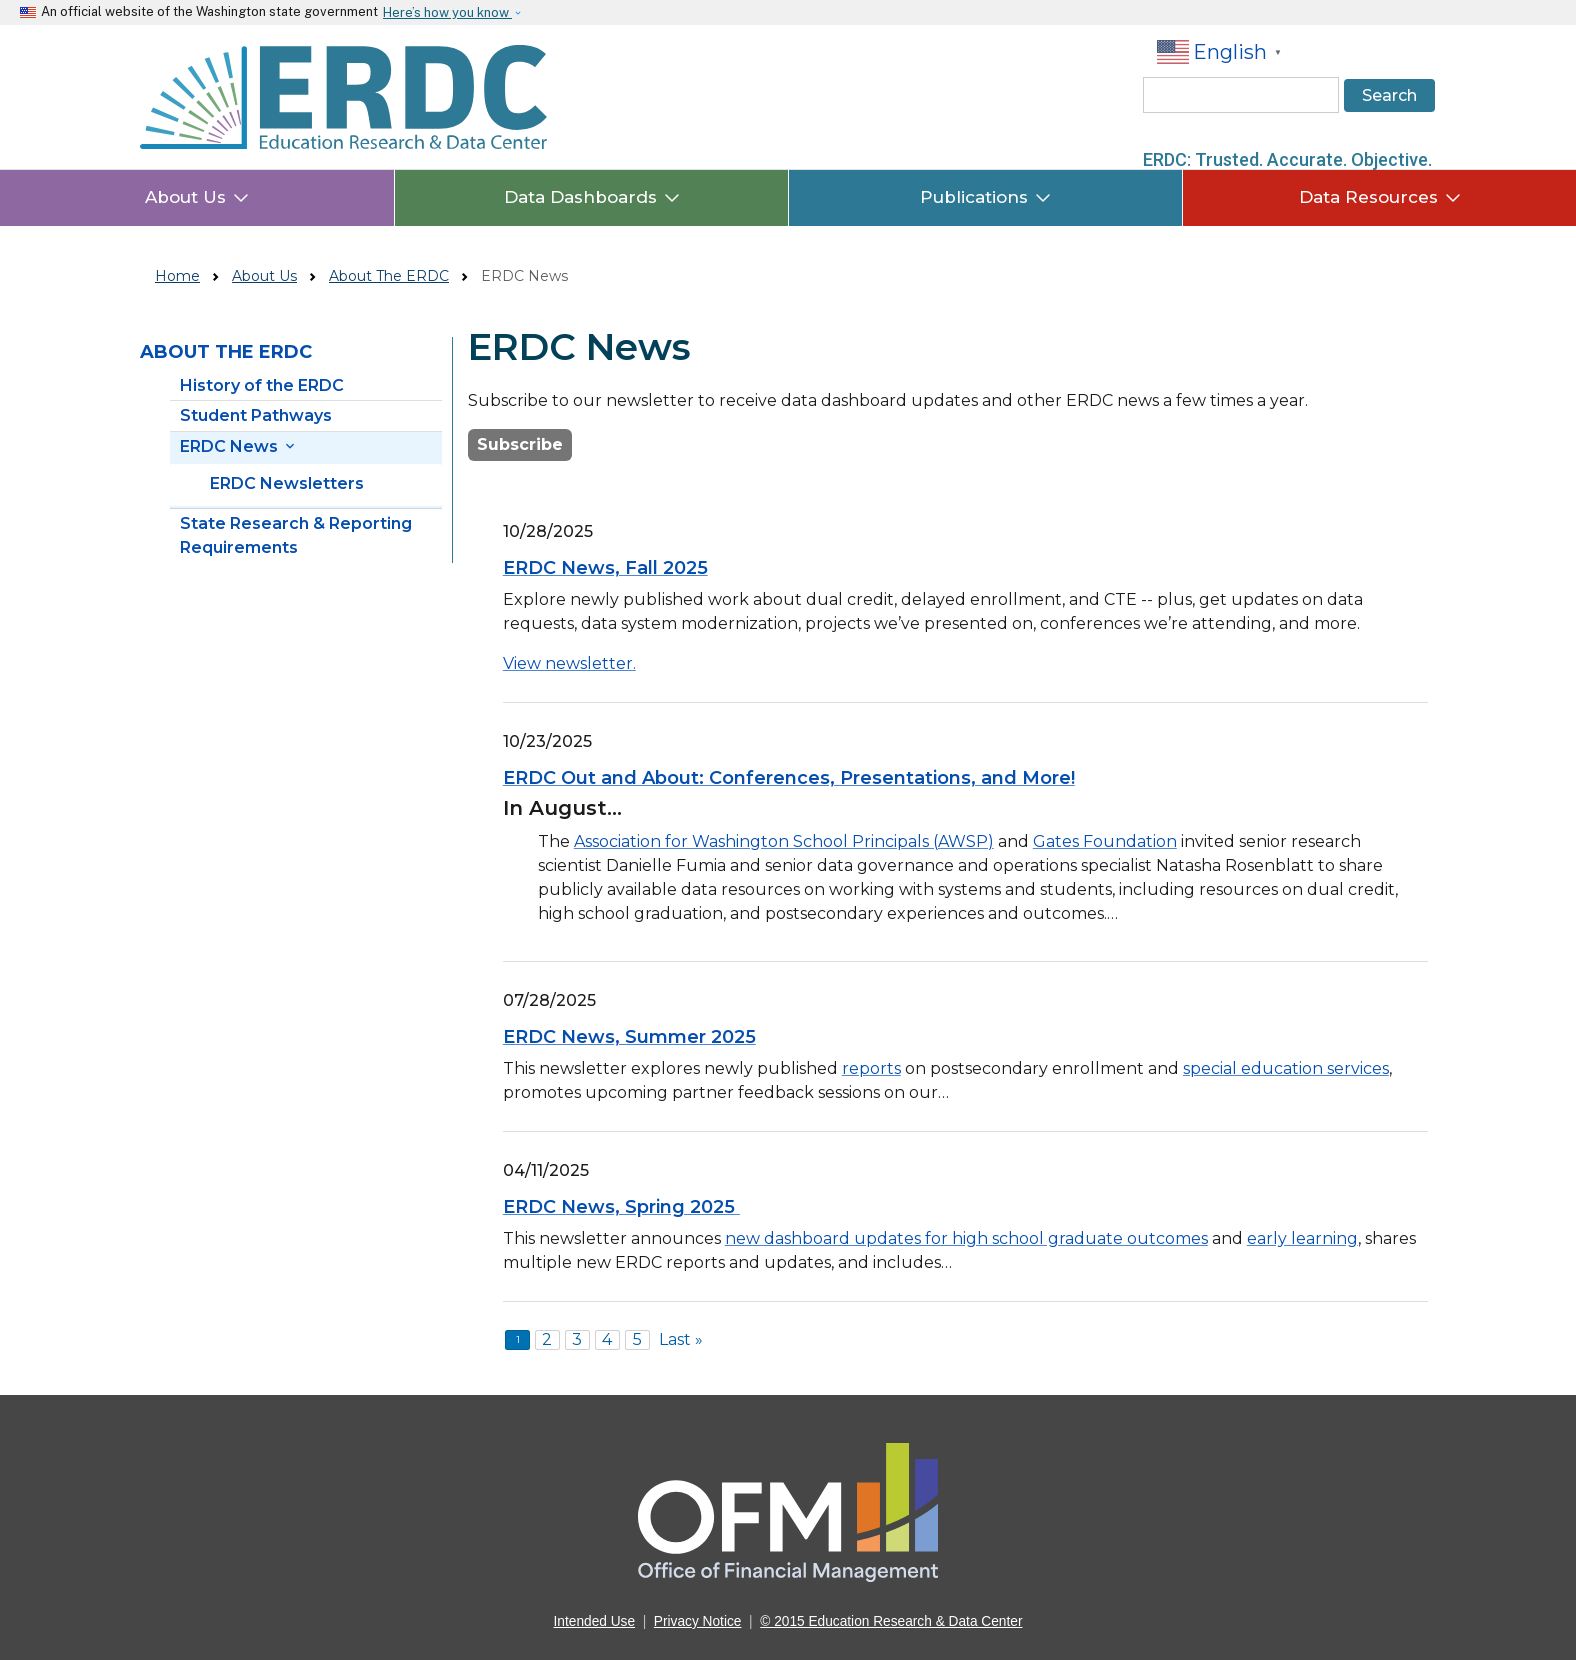 Image resolution: width=1576 pixels, height=1660 pixels. What do you see at coordinates (389, 276) in the screenshot?
I see `About The ERDC` at bounding box center [389, 276].